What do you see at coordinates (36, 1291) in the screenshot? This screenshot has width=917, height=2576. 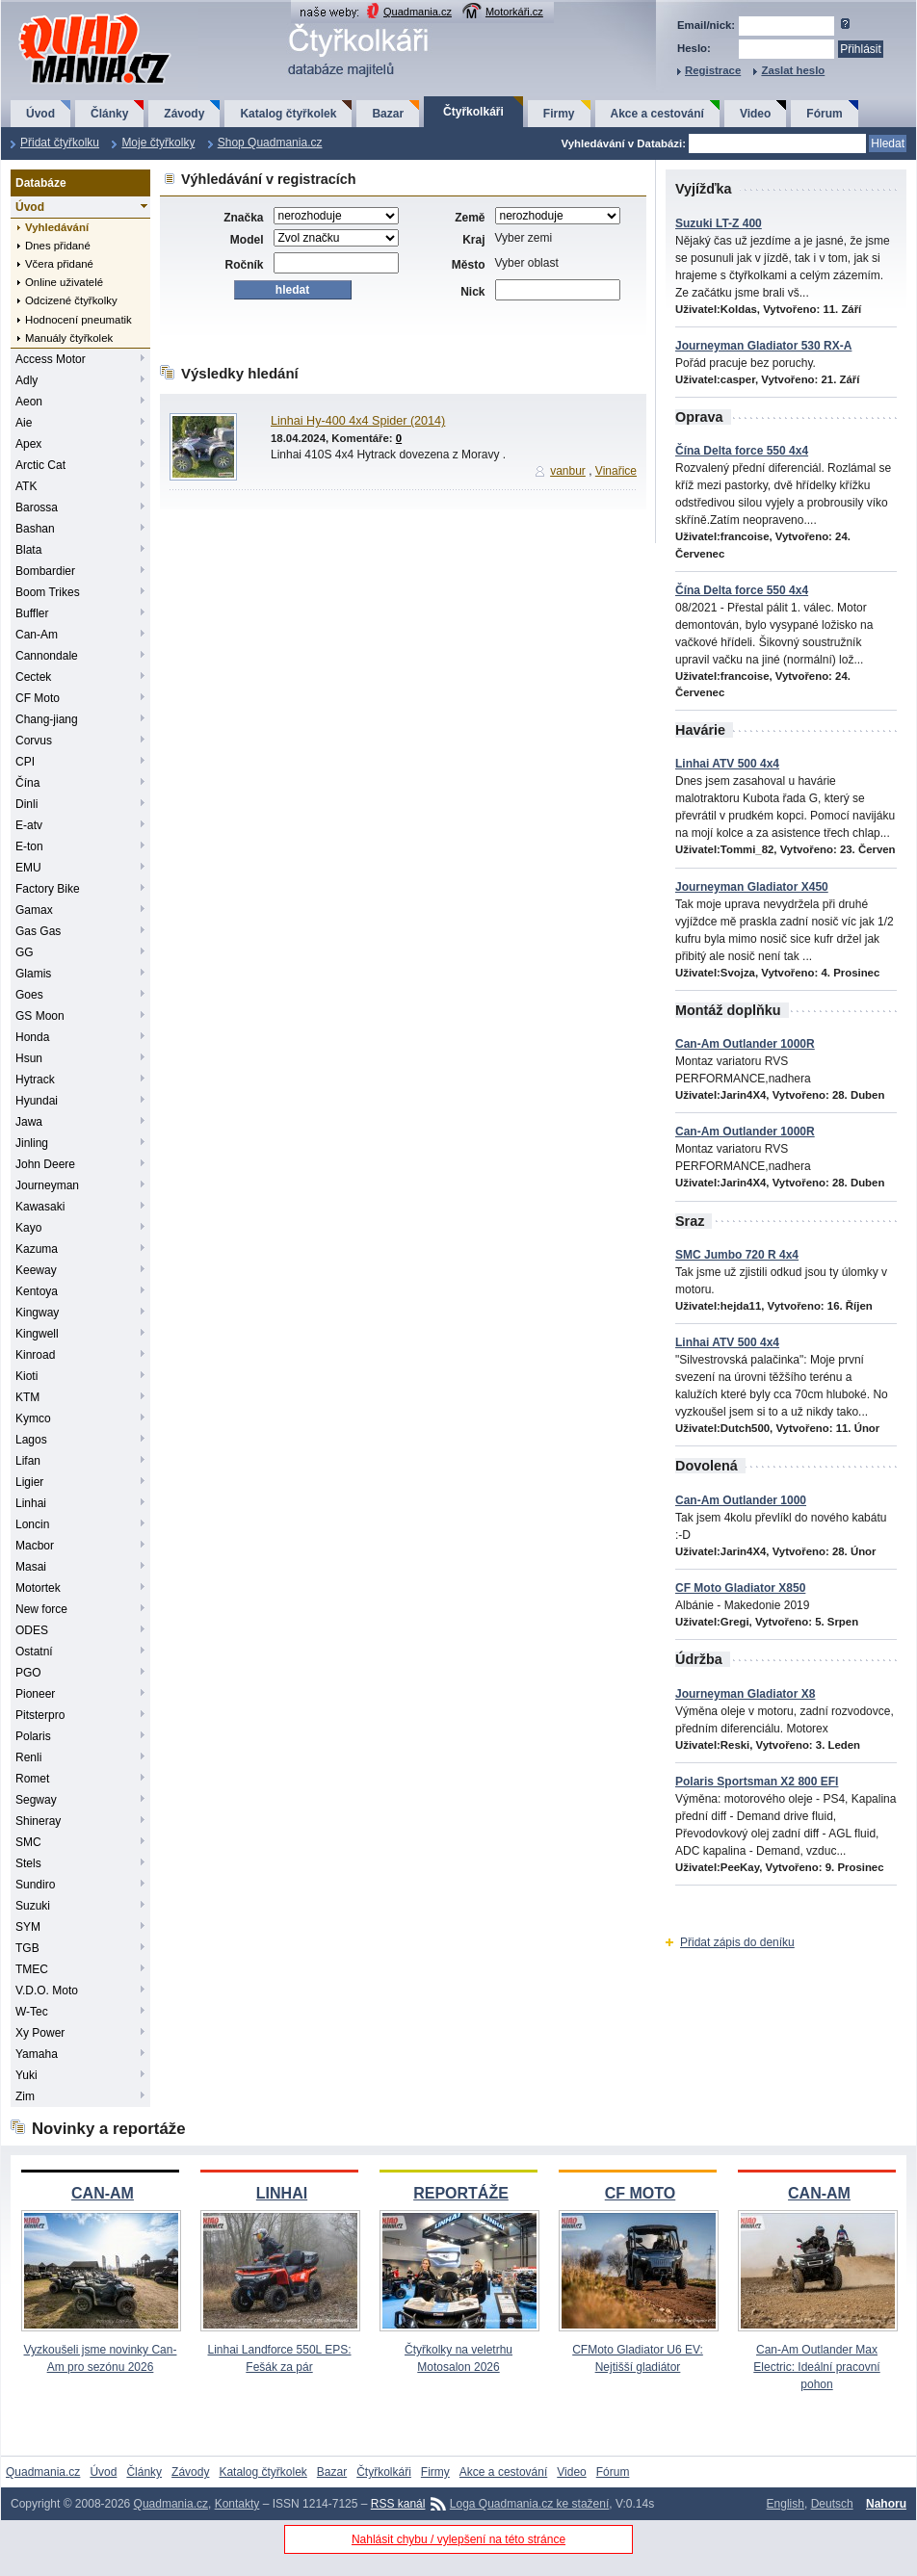 I see `Kentoya` at bounding box center [36, 1291].